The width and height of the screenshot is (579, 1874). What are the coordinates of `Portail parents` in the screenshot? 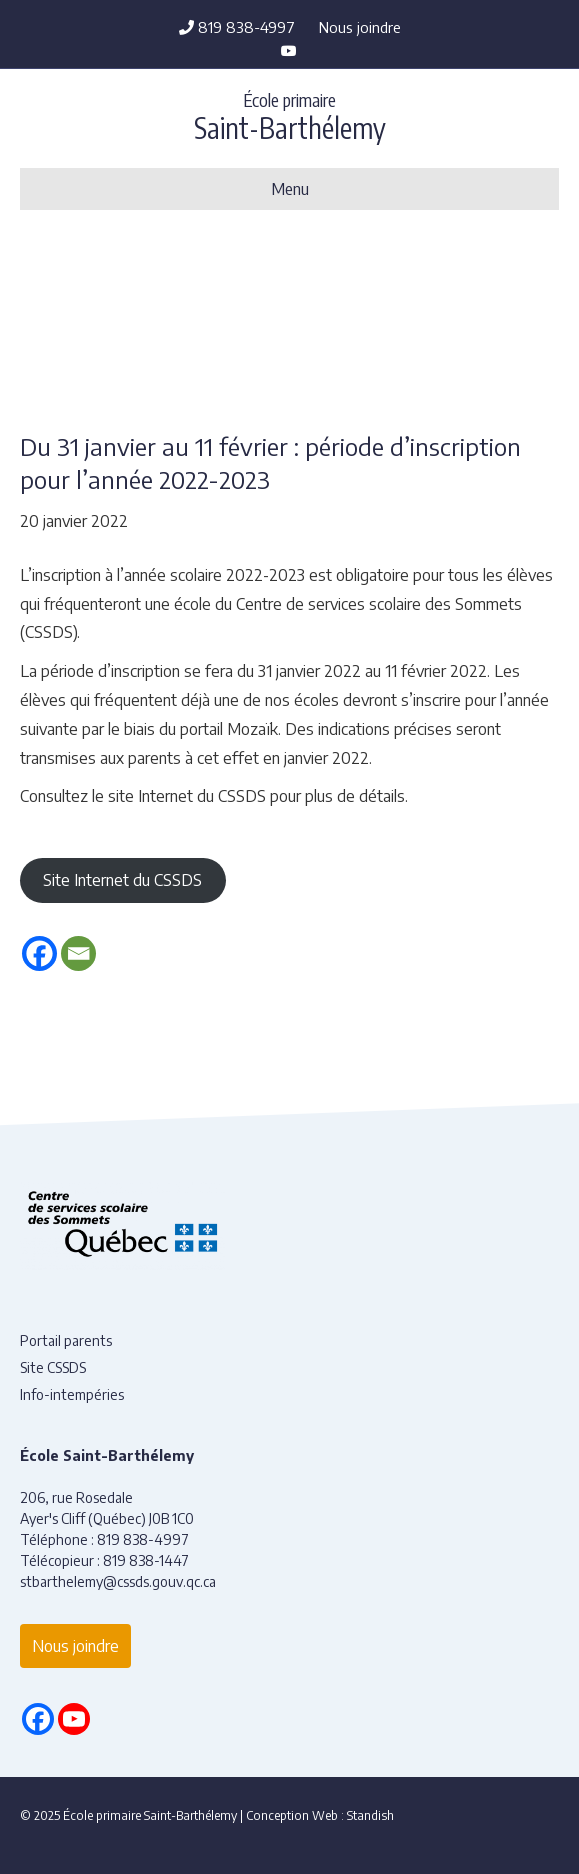 It's located at (66, 1340).